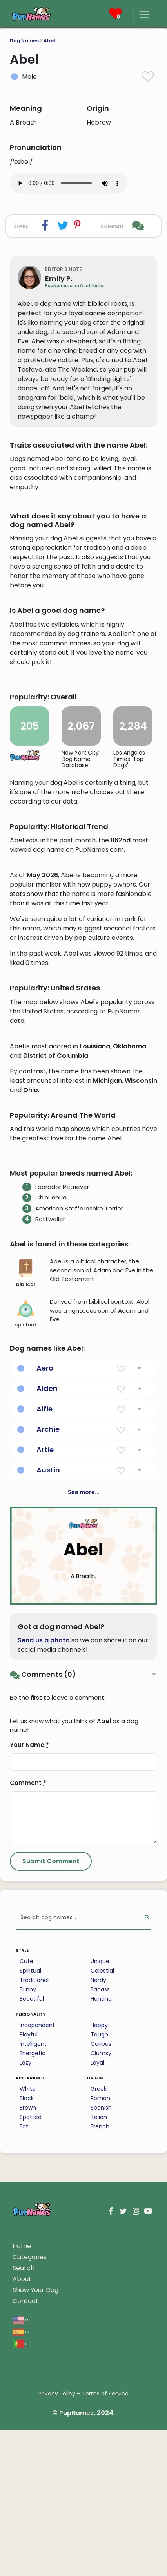 The width and height of the screenshot is (167, 2576). Describe the element at coordinates (34, 2215) in the screenshot. I see `Traditional` at that location.